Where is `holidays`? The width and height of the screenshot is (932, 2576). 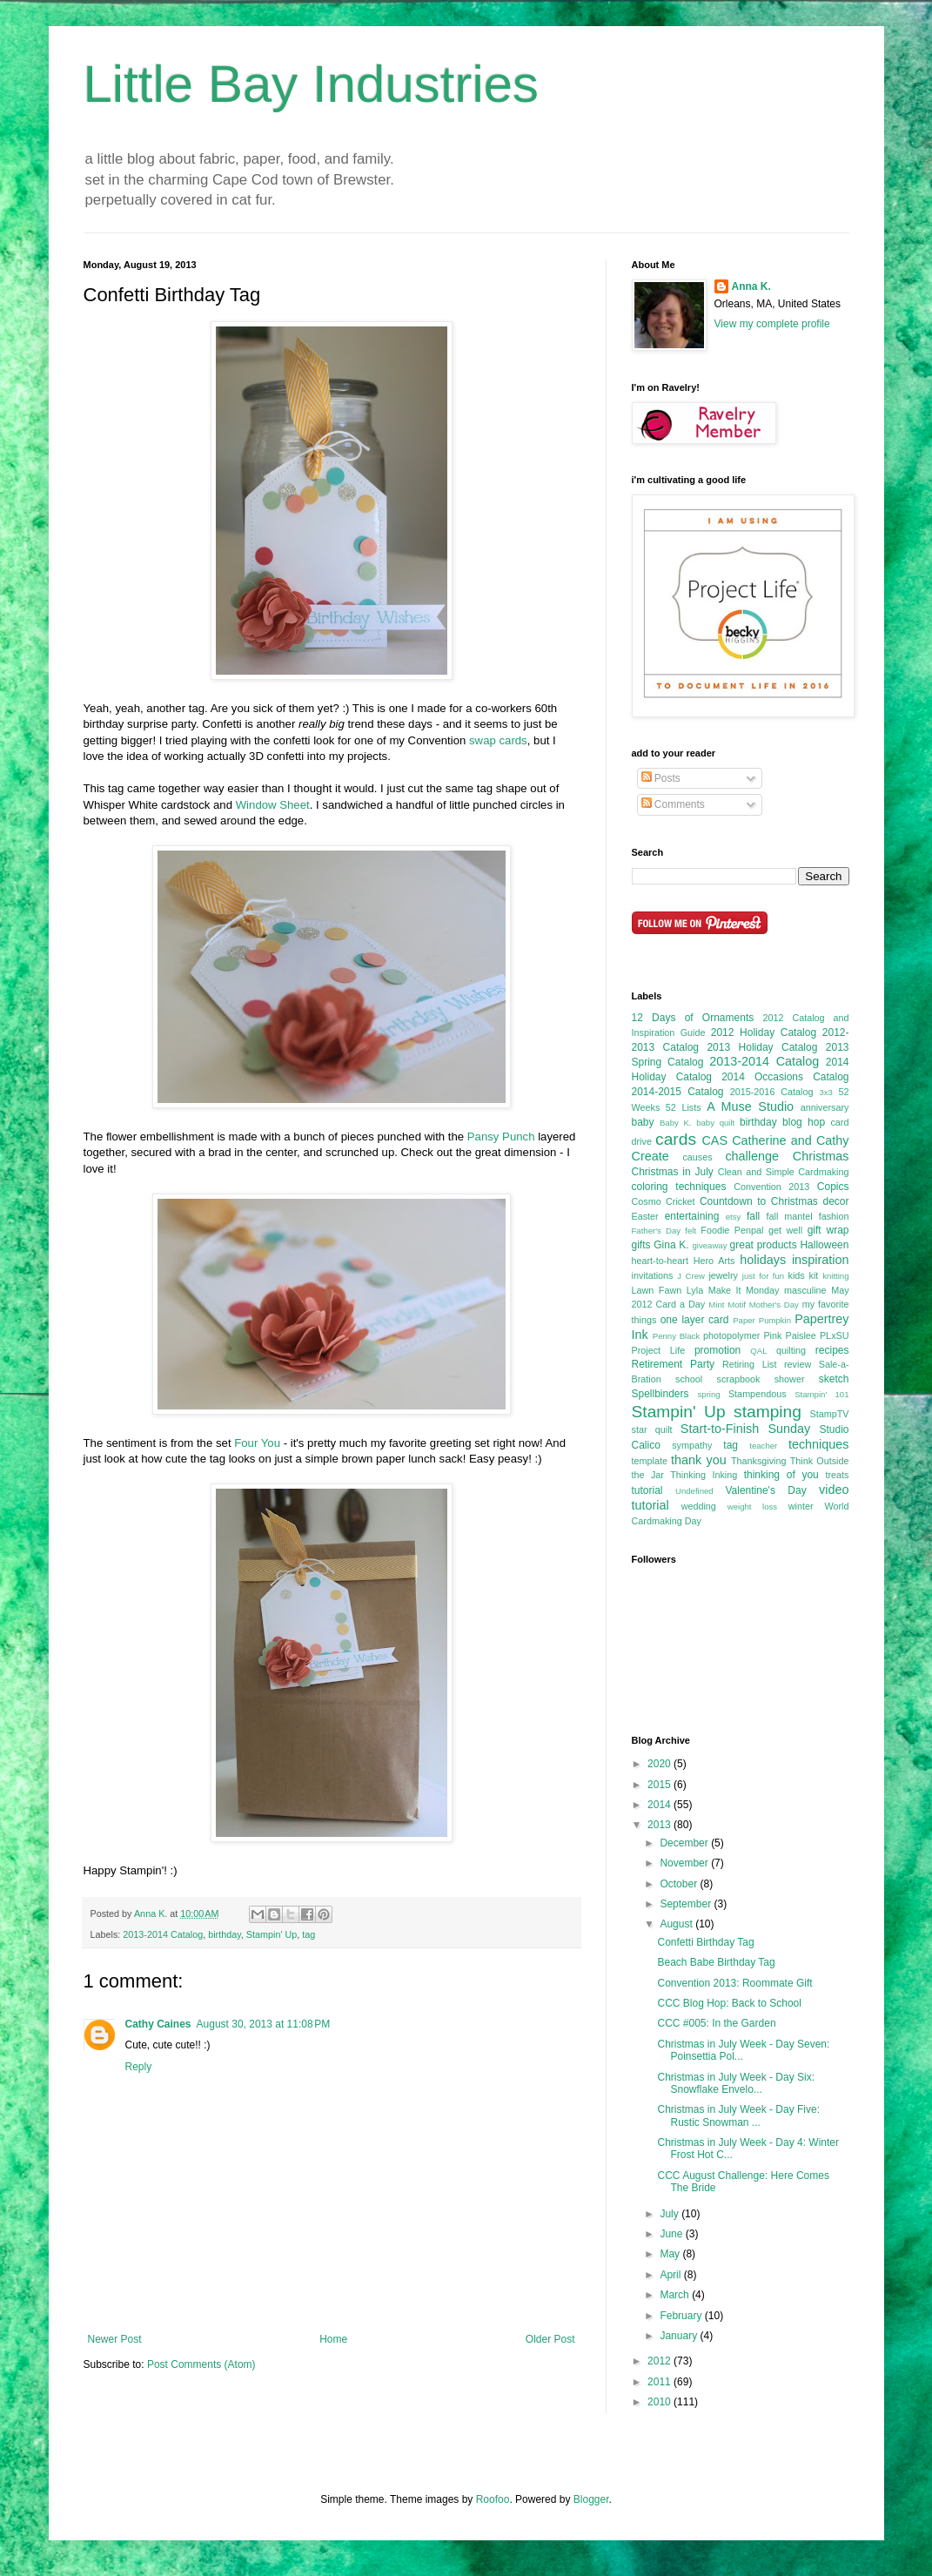 holidays is located at coordinates (763, 1260).